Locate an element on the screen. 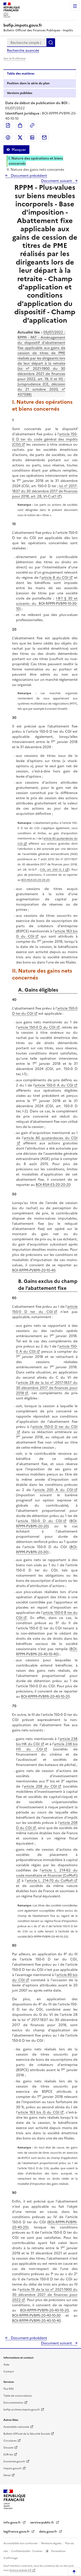 The height and width of the screenshot is (2576, 81). BOI-RPPM-PVBMI-20-40-10-40 is located at coordinates (47, 1651).